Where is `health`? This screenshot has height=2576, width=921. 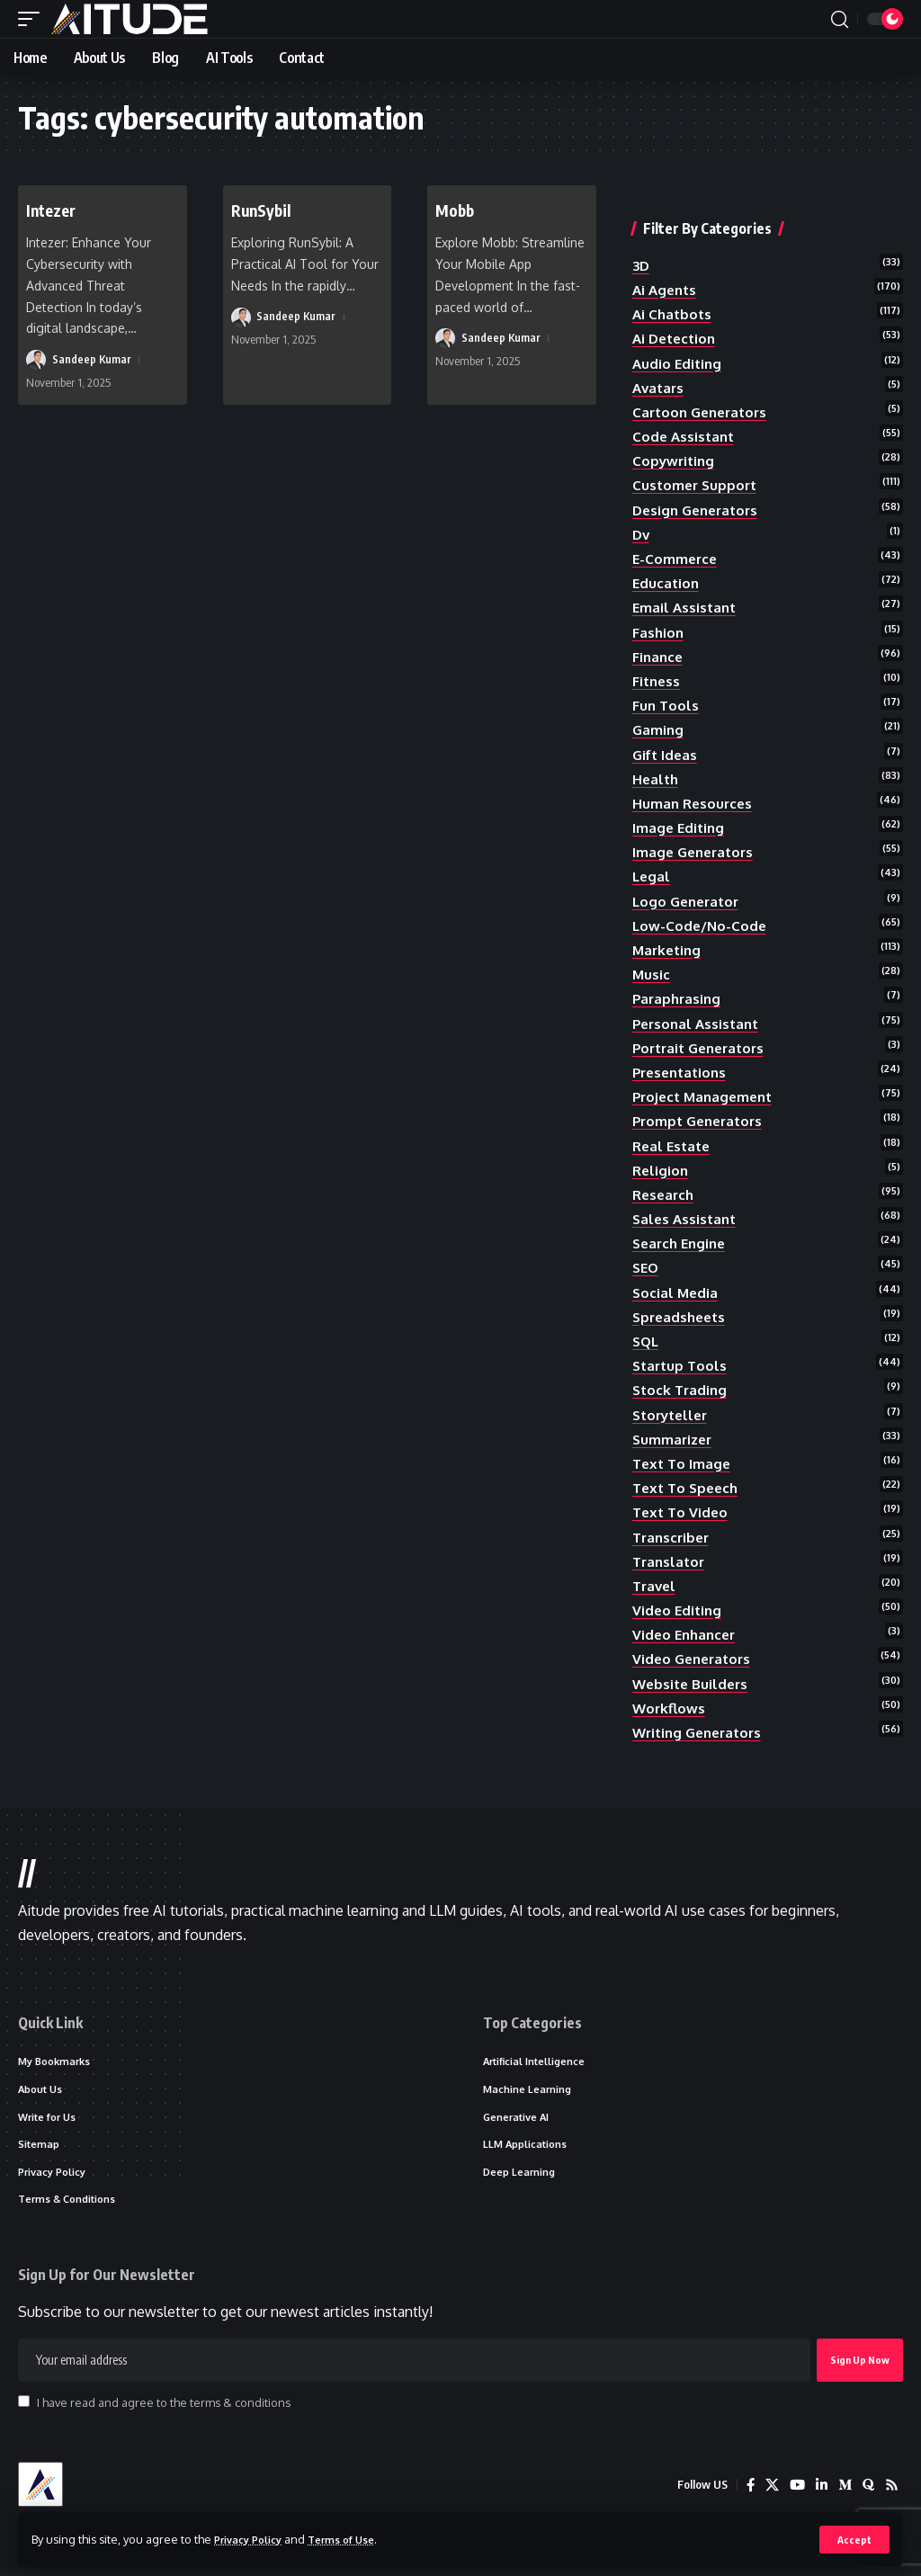
health is located at coordinates (656, 779).